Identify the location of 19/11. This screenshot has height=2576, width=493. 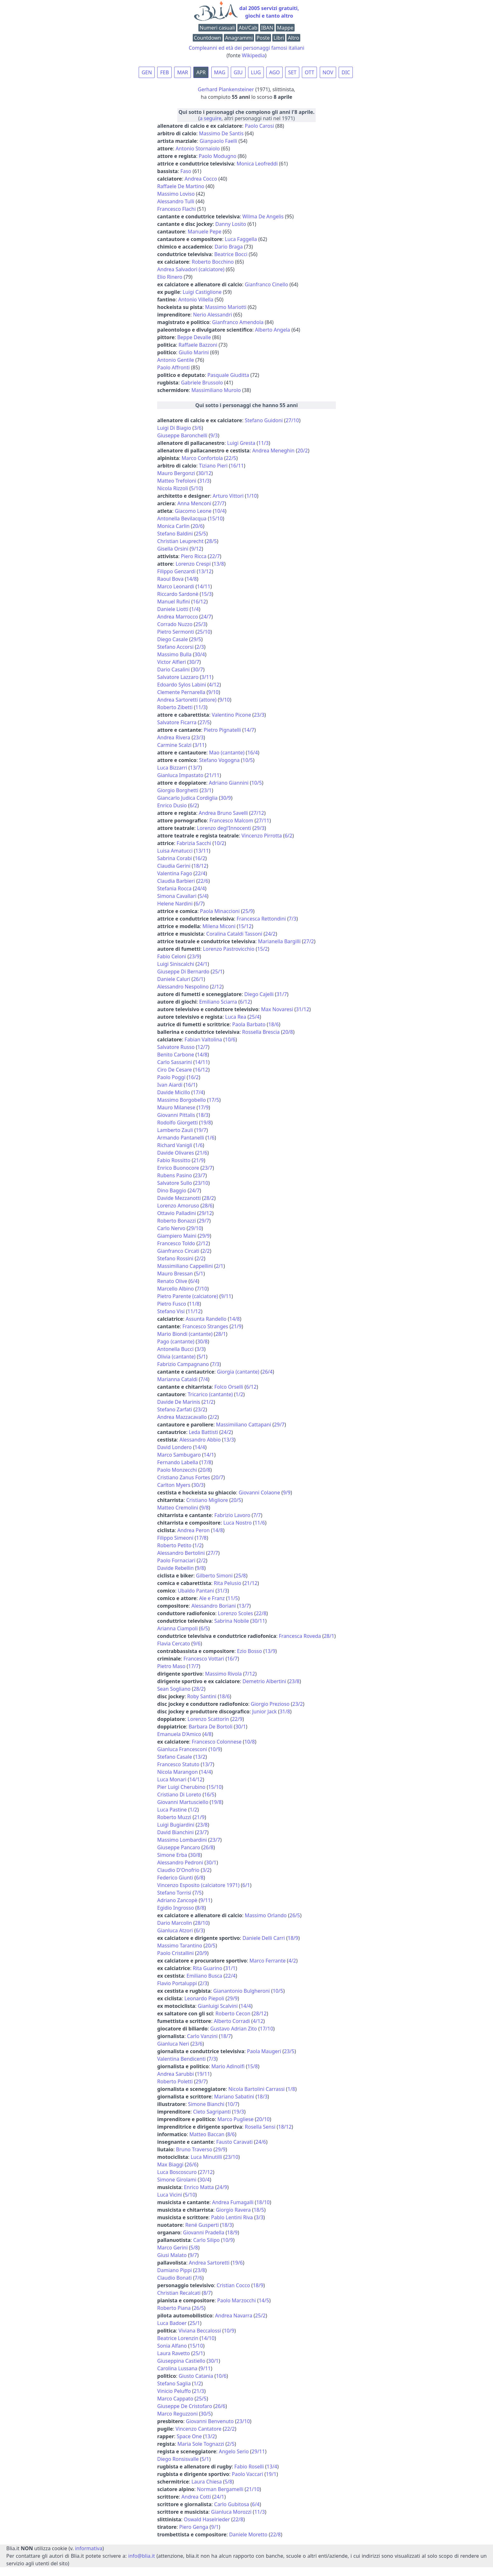
(203, 2073).